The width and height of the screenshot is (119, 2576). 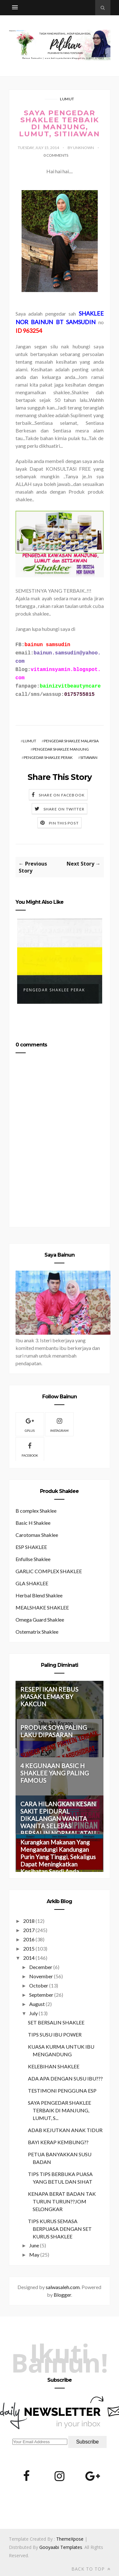 What do you see at coordinates (29, 1948) in the screenshot?
I see `2015` at bounding box center [29, 1948].